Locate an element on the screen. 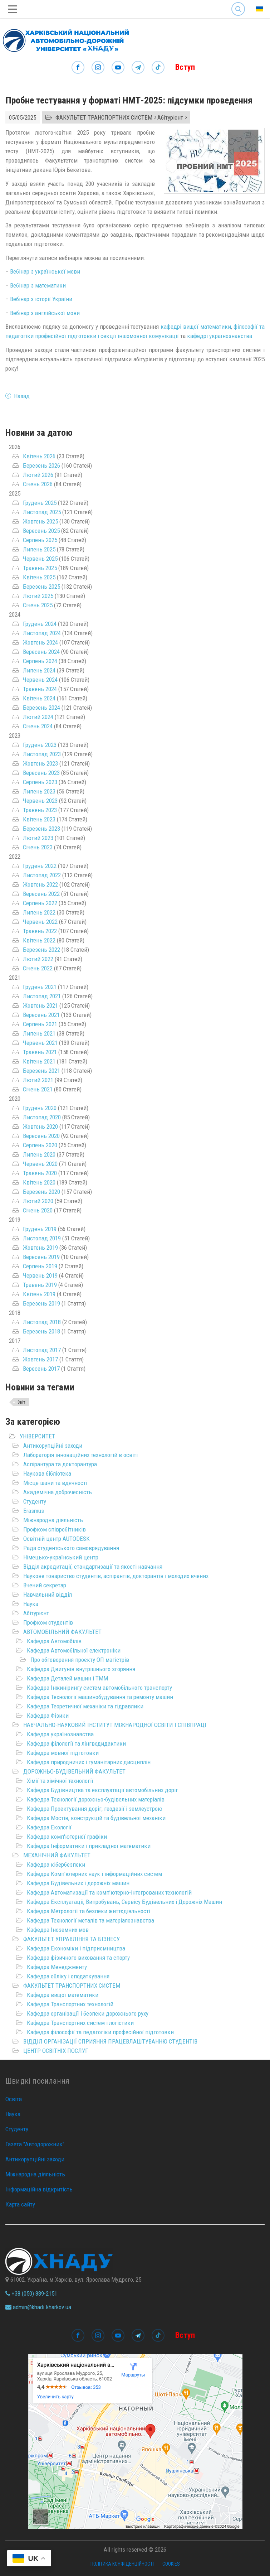 The width and height of the screenshot is (270, 2576). Грудень 2024 is located at coordinates (40, 623).